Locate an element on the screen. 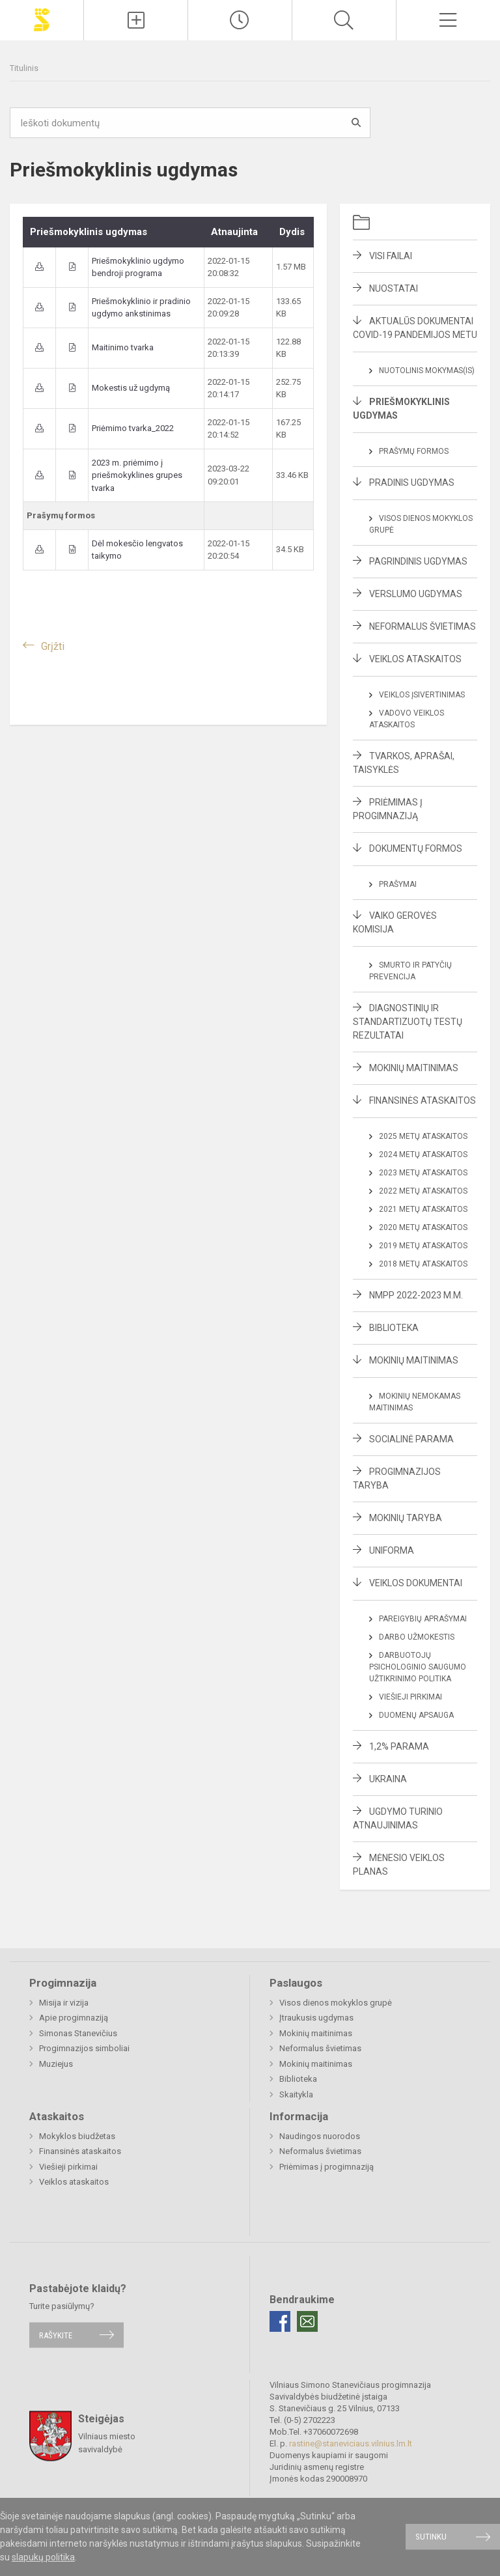 Image resolution: width=500 pixels, height=2576 pixels. Uniforma is located at coordinates (391, 1550).